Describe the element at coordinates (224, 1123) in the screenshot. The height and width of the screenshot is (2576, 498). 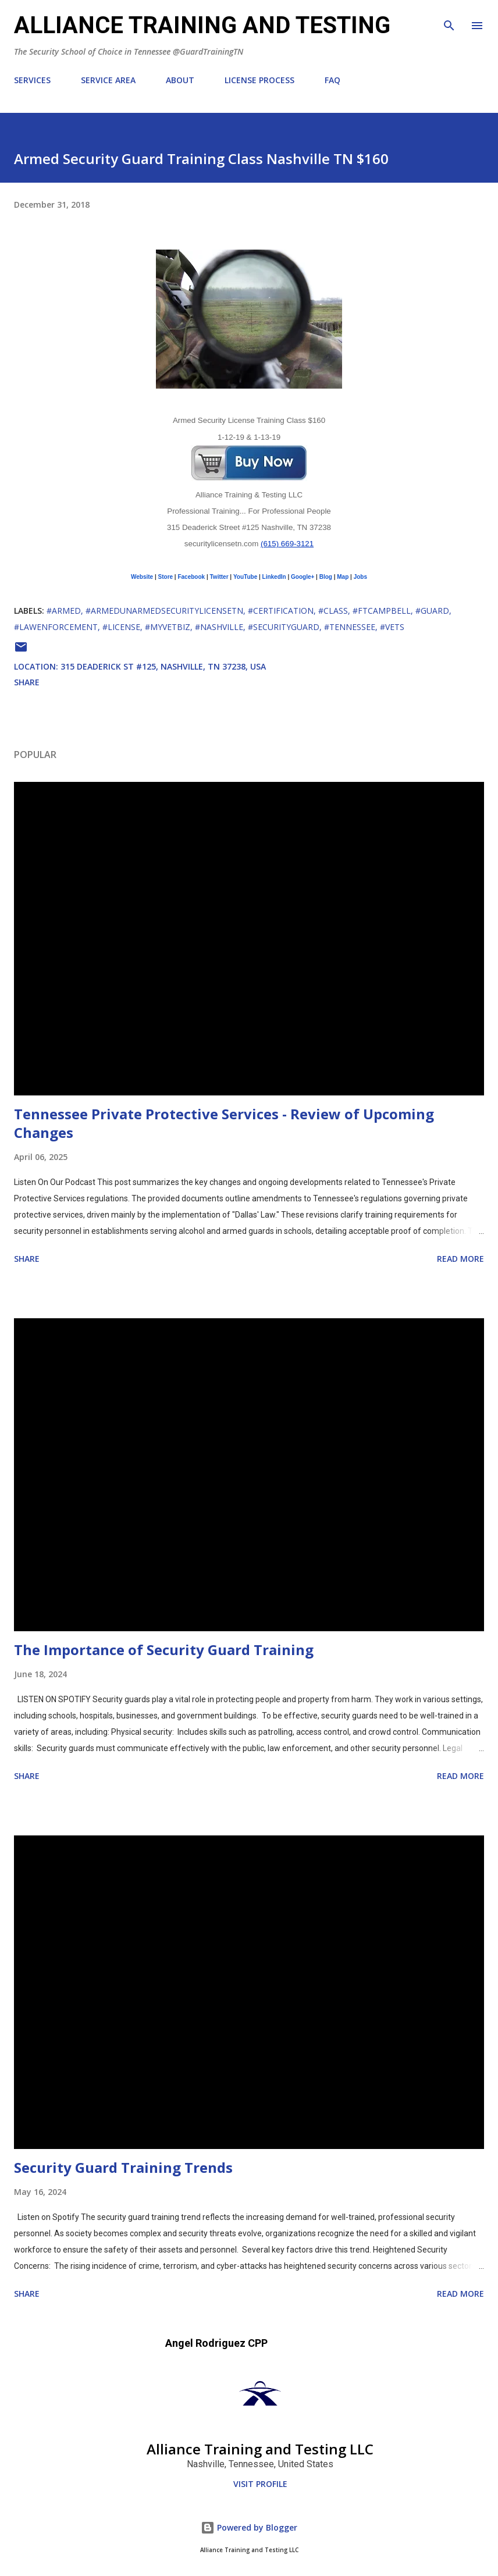
I see `Tennessee Private Protective Services - Review of Upcoming Changes` at that location.